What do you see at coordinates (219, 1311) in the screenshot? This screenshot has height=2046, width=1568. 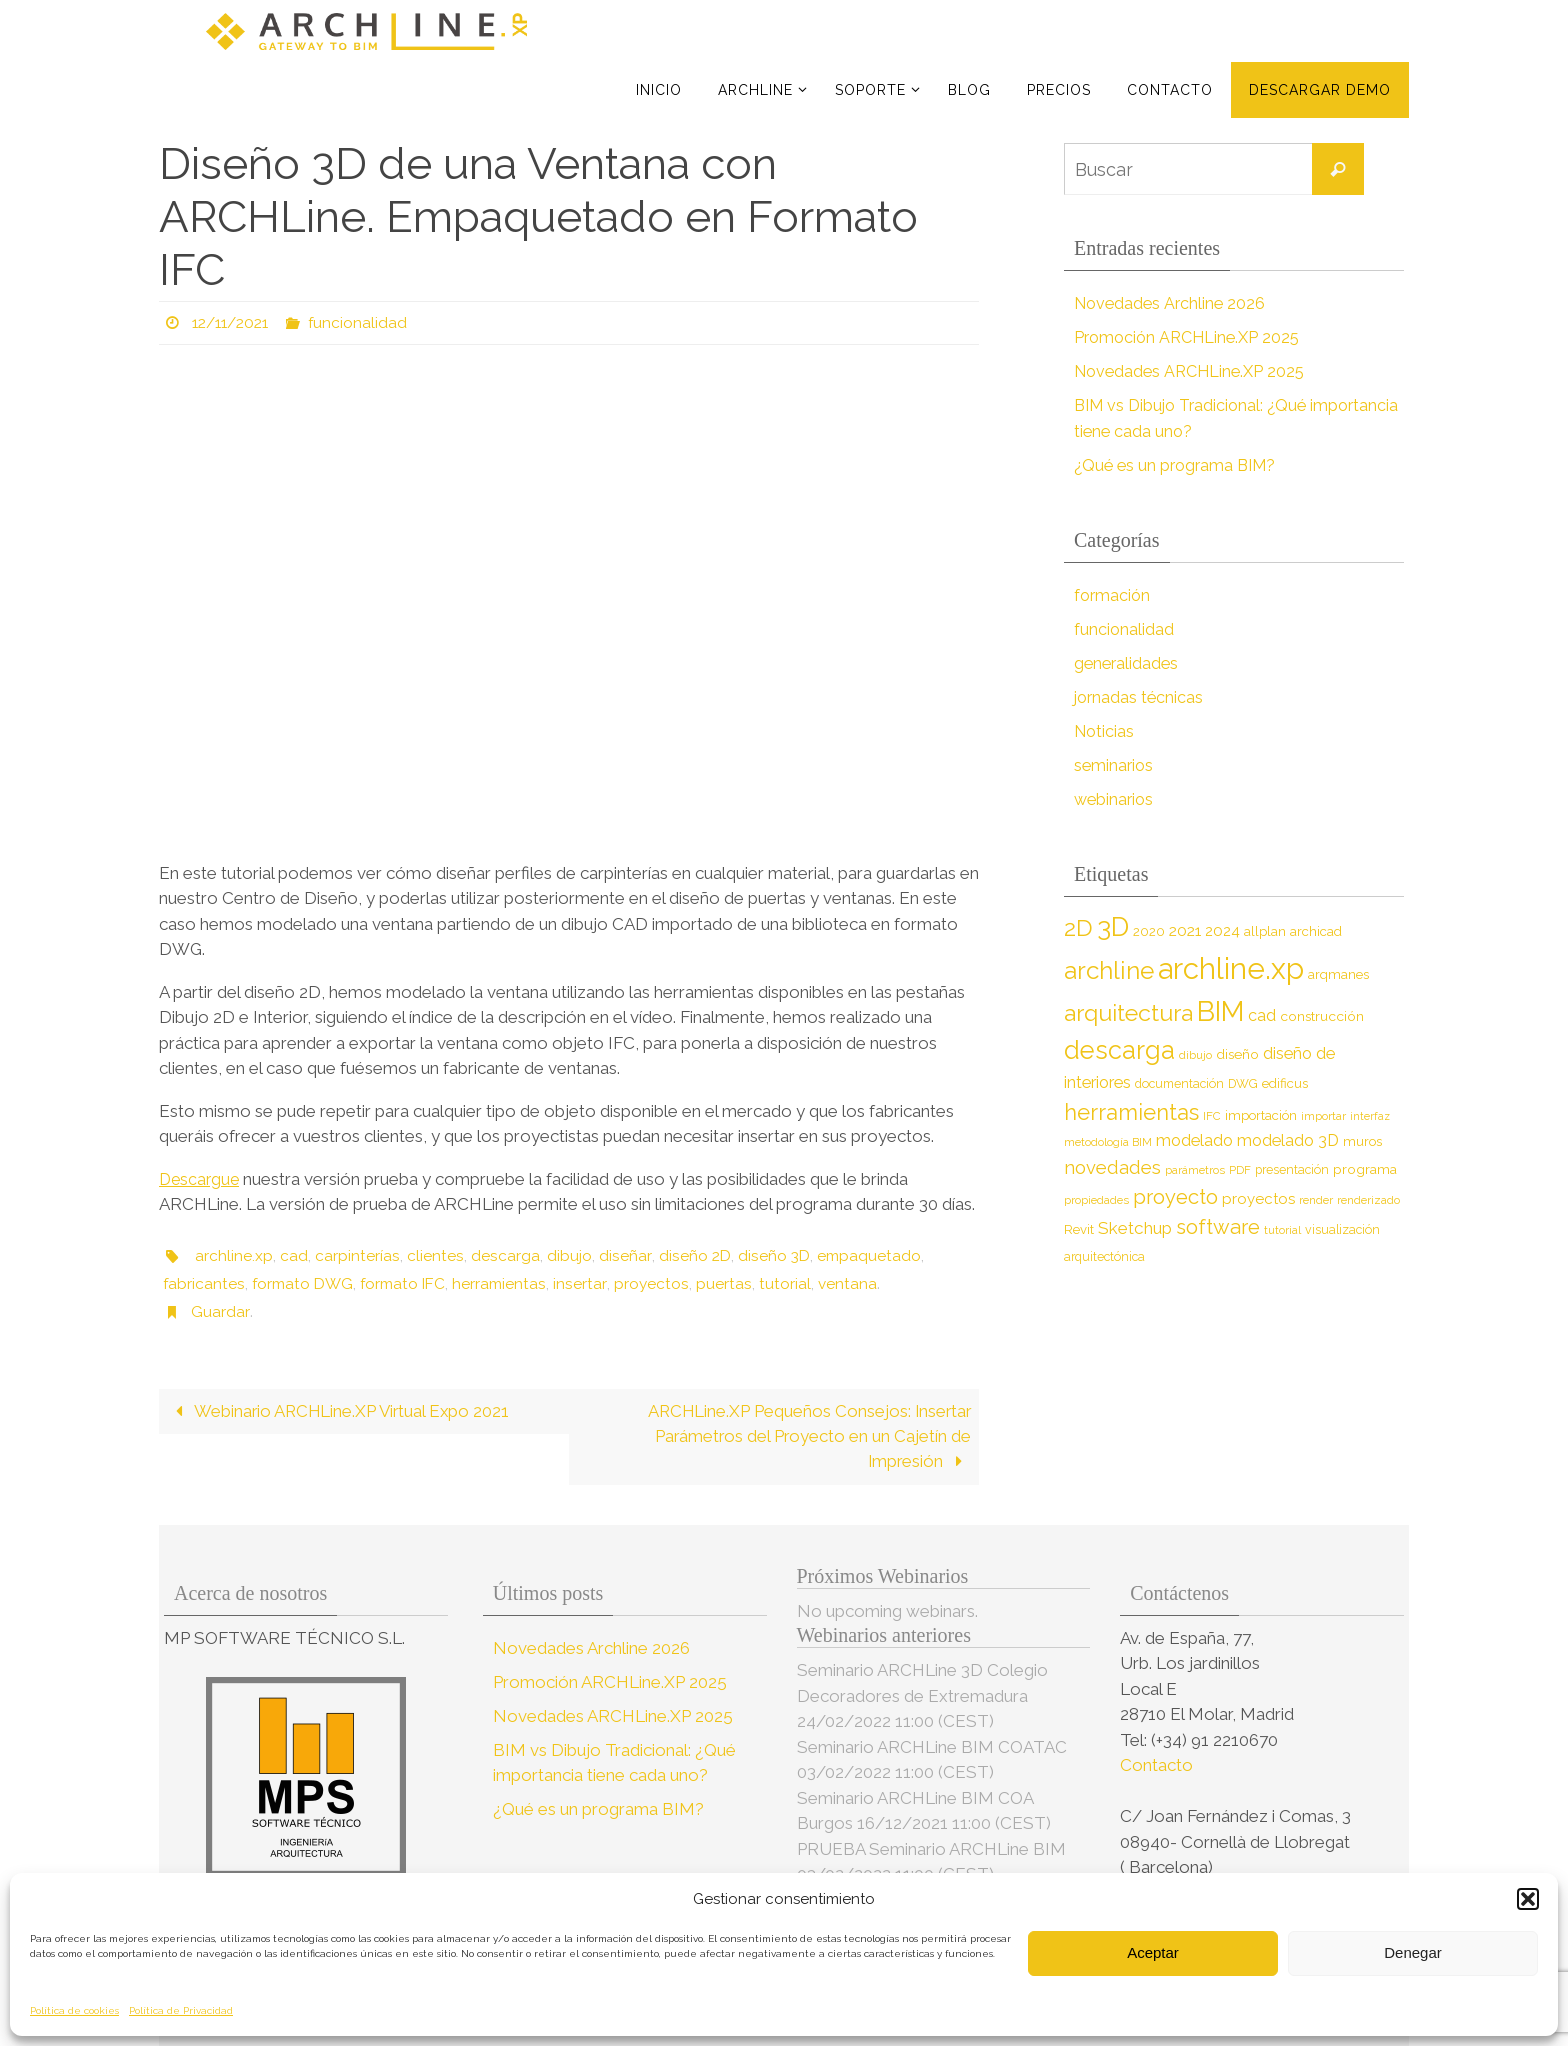 I see `Guardar` at bounding box center [219, 1311].